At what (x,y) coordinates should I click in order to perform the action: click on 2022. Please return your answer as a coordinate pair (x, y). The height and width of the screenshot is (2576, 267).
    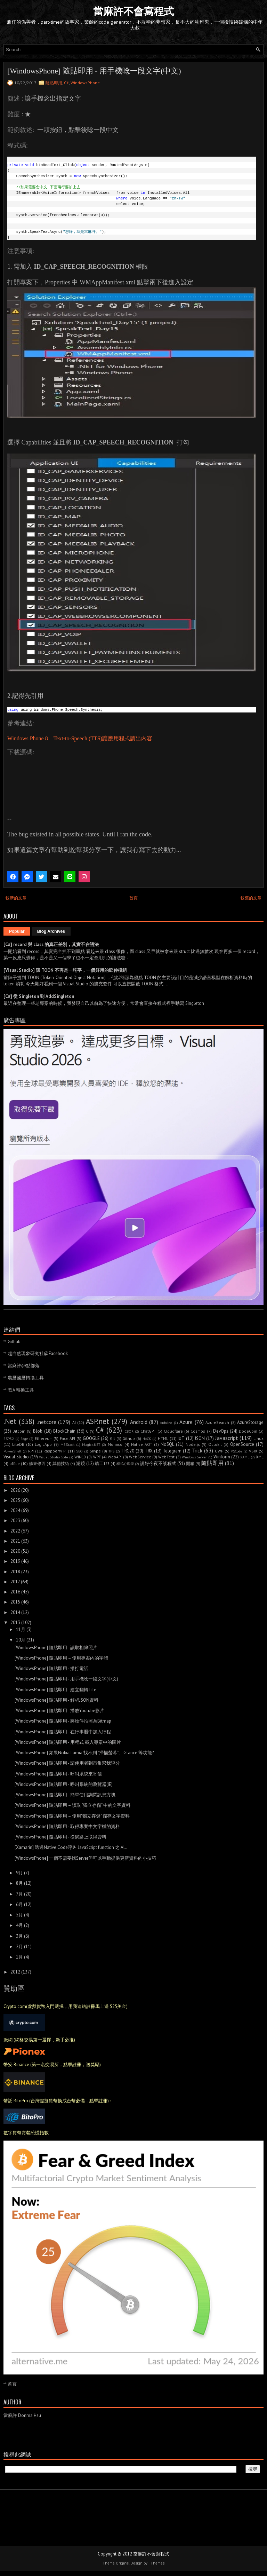
    Looking at the image, I should click on (15, 1531).